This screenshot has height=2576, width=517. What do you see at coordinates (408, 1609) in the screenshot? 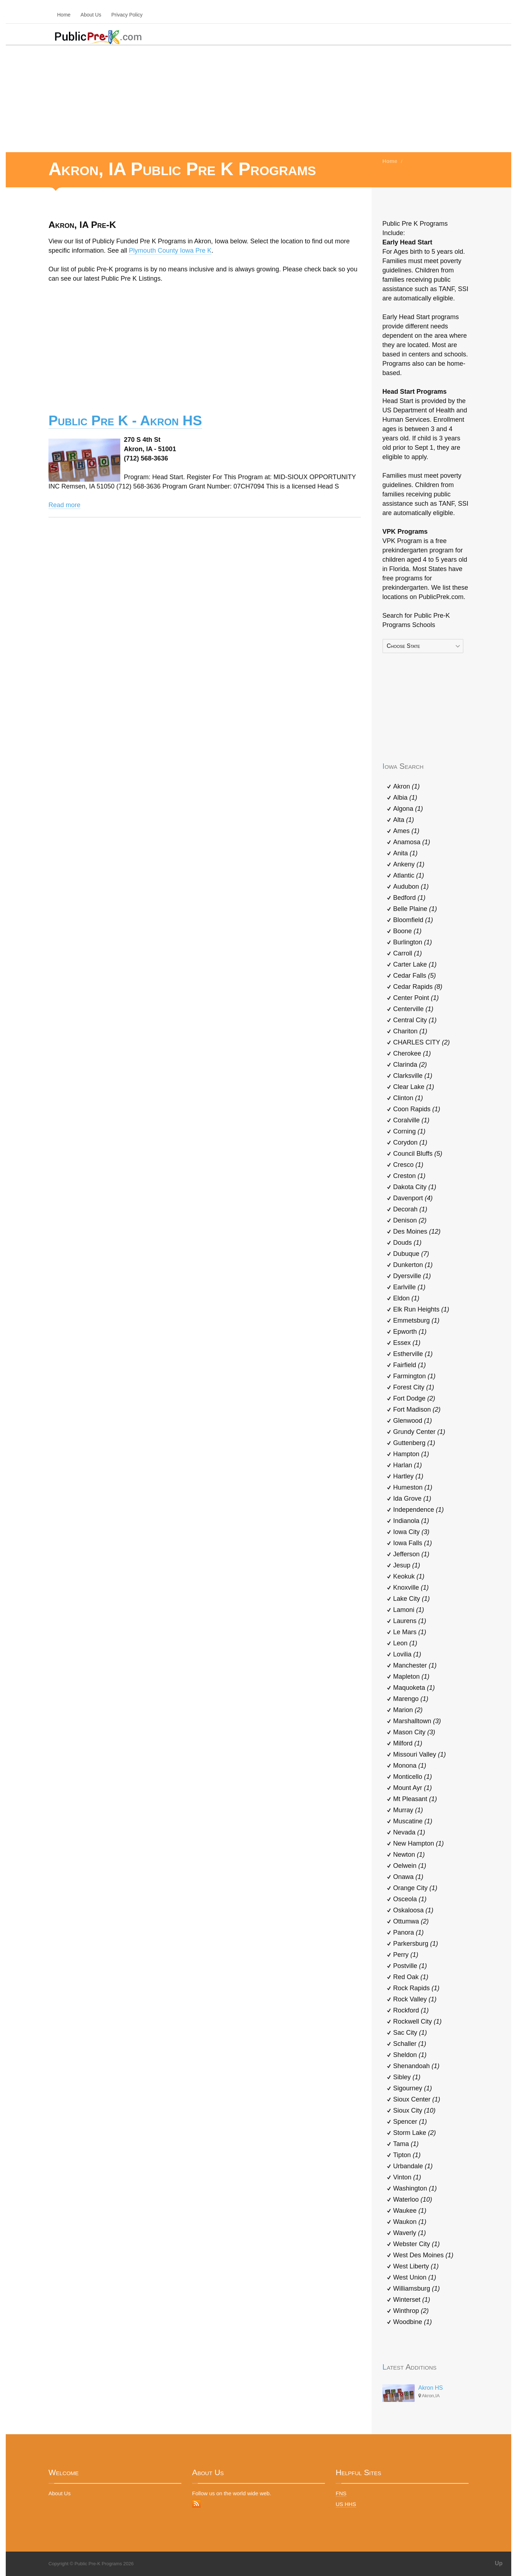
I see `Lamoni` at bounding box center [408, 1609].